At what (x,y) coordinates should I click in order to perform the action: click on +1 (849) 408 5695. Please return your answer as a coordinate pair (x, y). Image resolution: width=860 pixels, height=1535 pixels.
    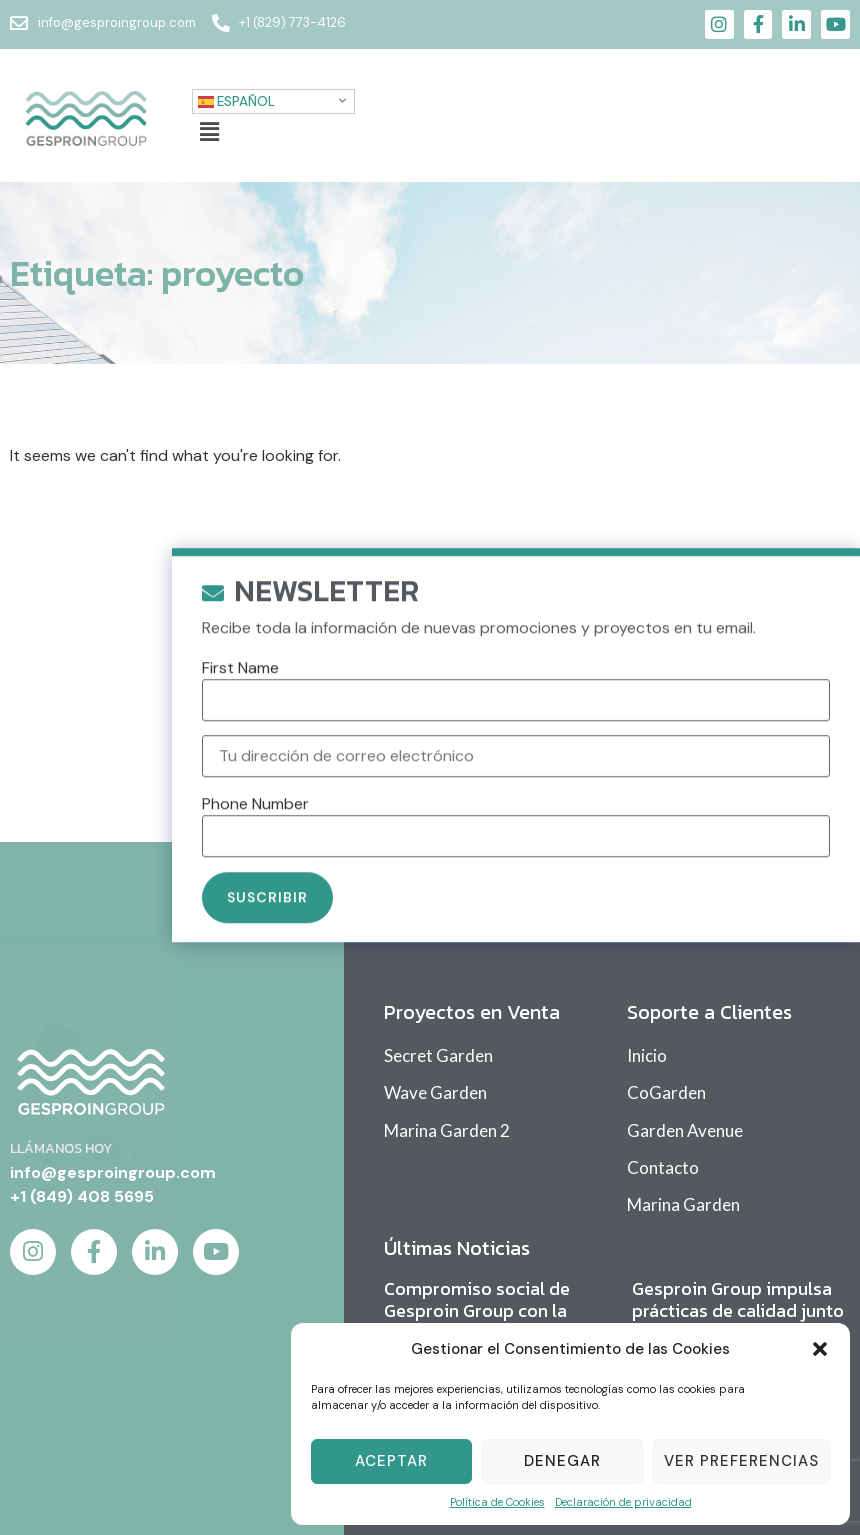
    Looking at the image, I should click on (82, 1196).